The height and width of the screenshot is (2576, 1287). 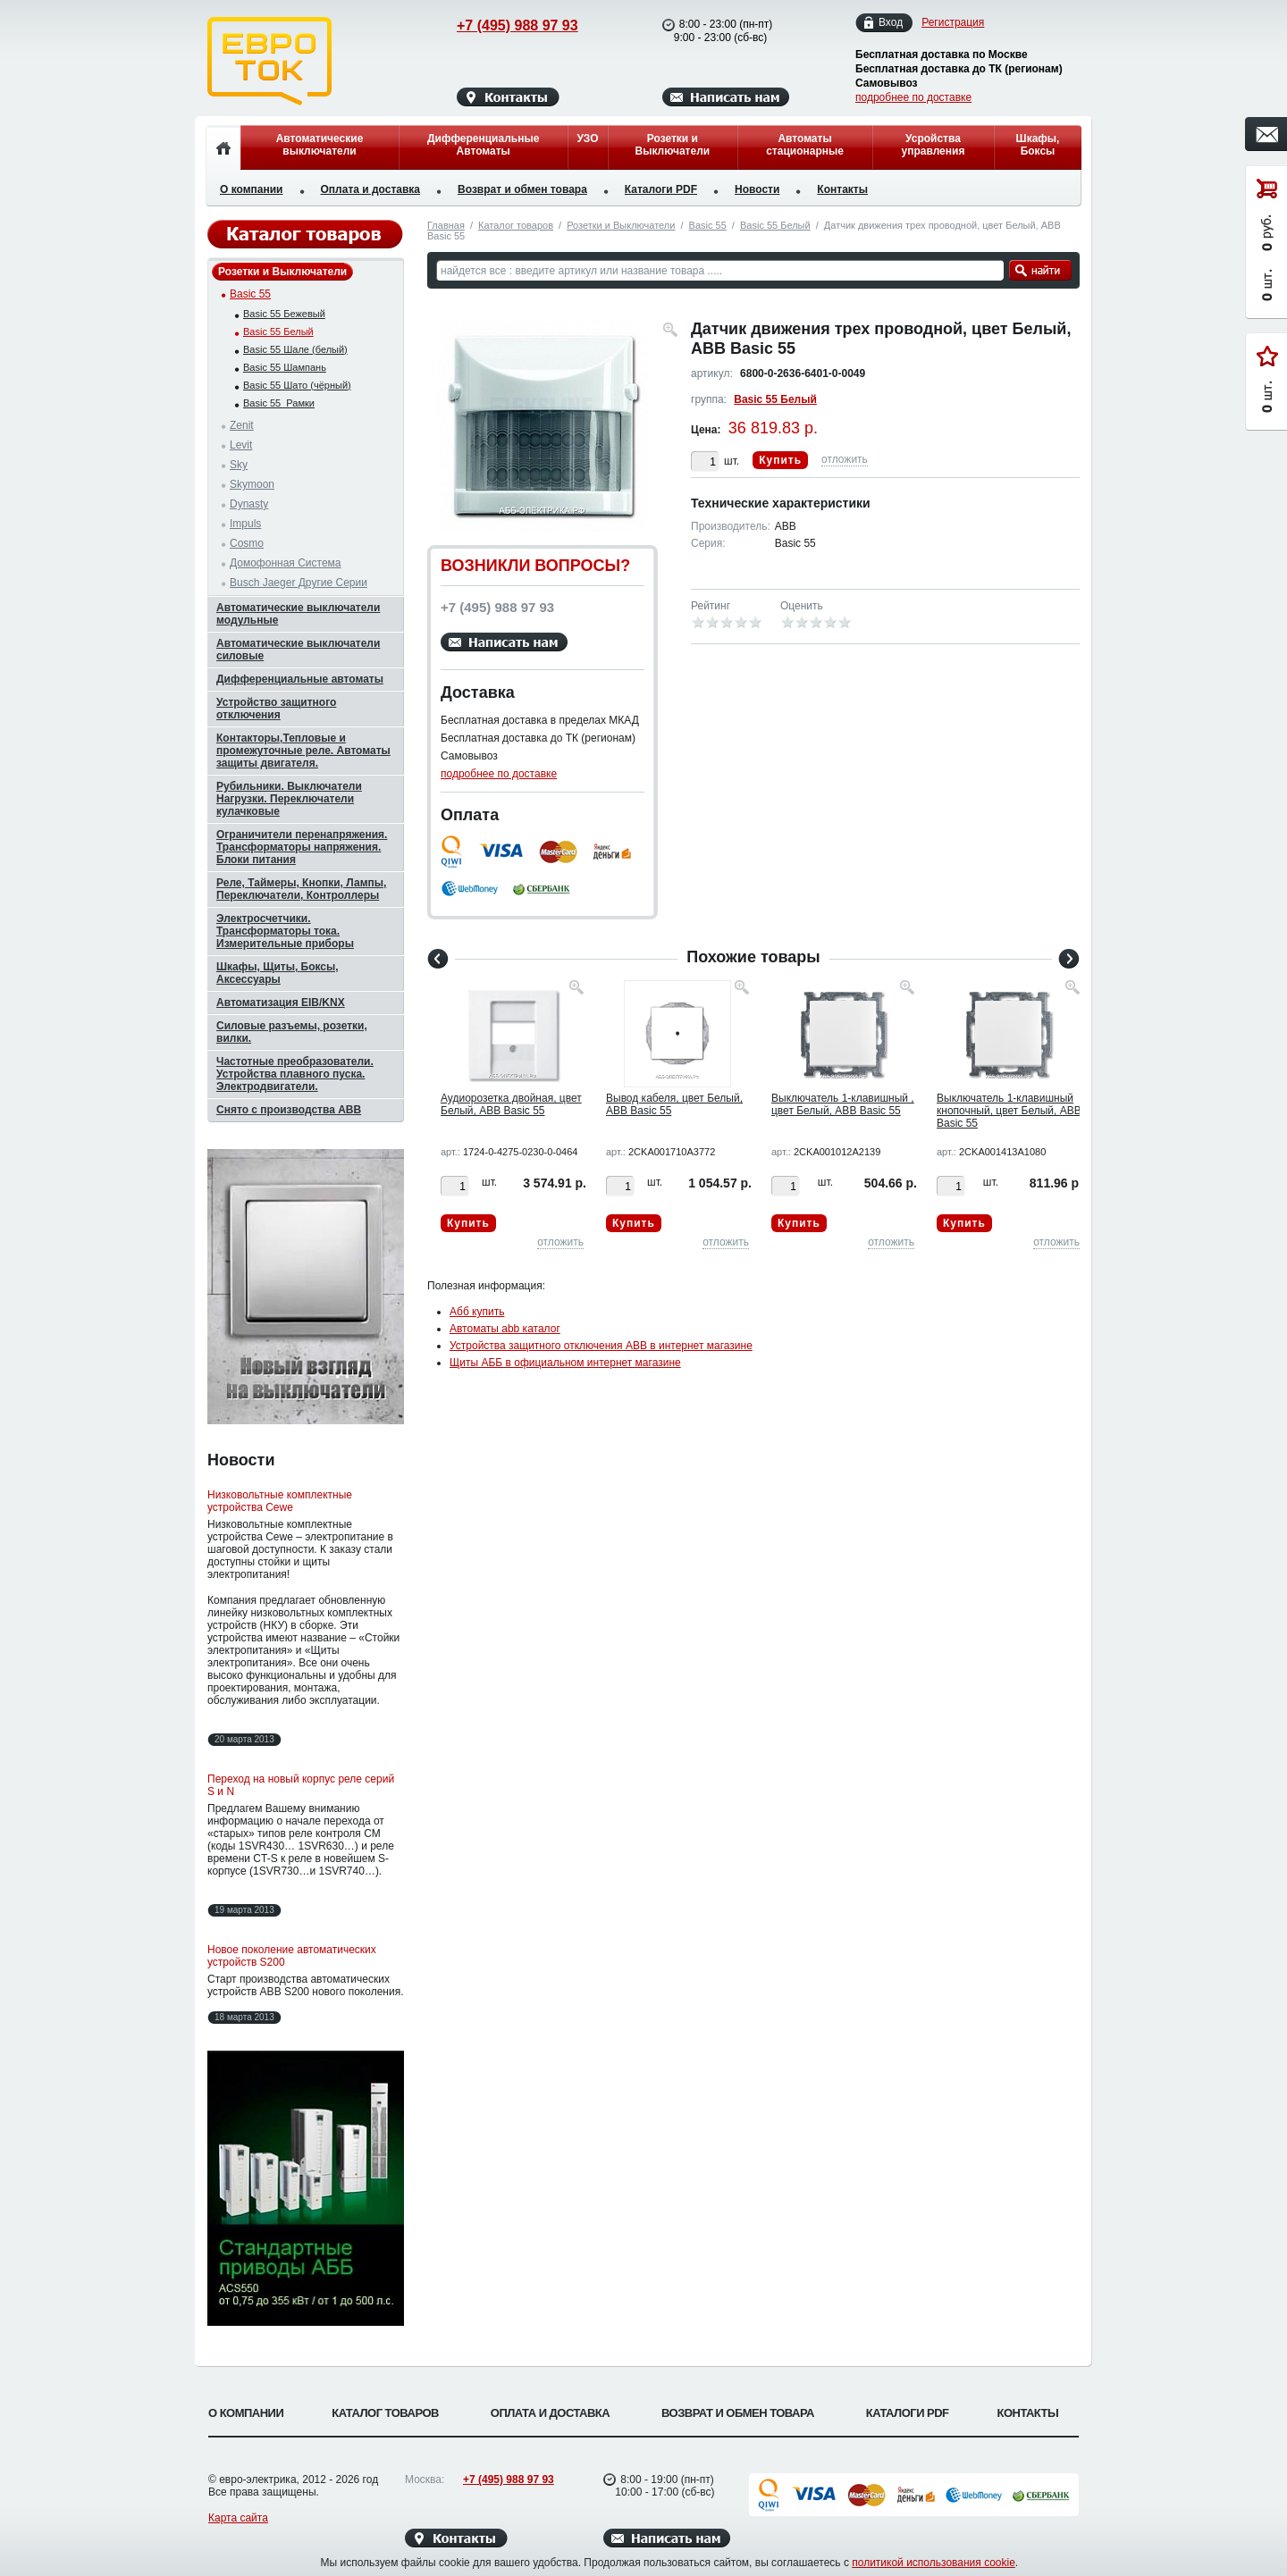 I want to click on Аудиорозетка двойная, цвет Белый, ABB Basic 55, so click(x=511, y=1104).